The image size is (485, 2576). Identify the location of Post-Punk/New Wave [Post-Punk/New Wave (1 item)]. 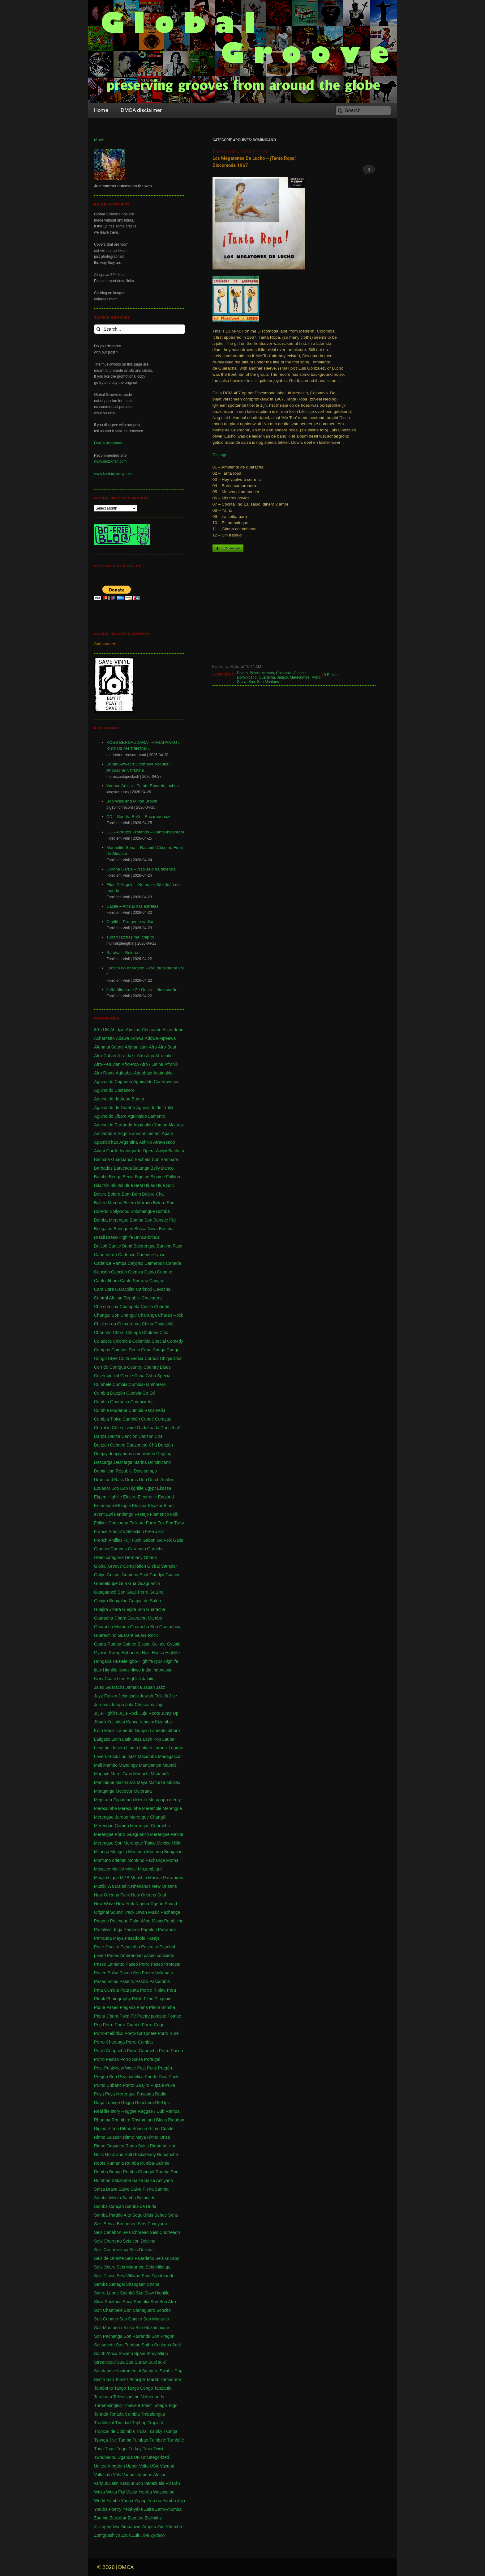
(115, 2067).